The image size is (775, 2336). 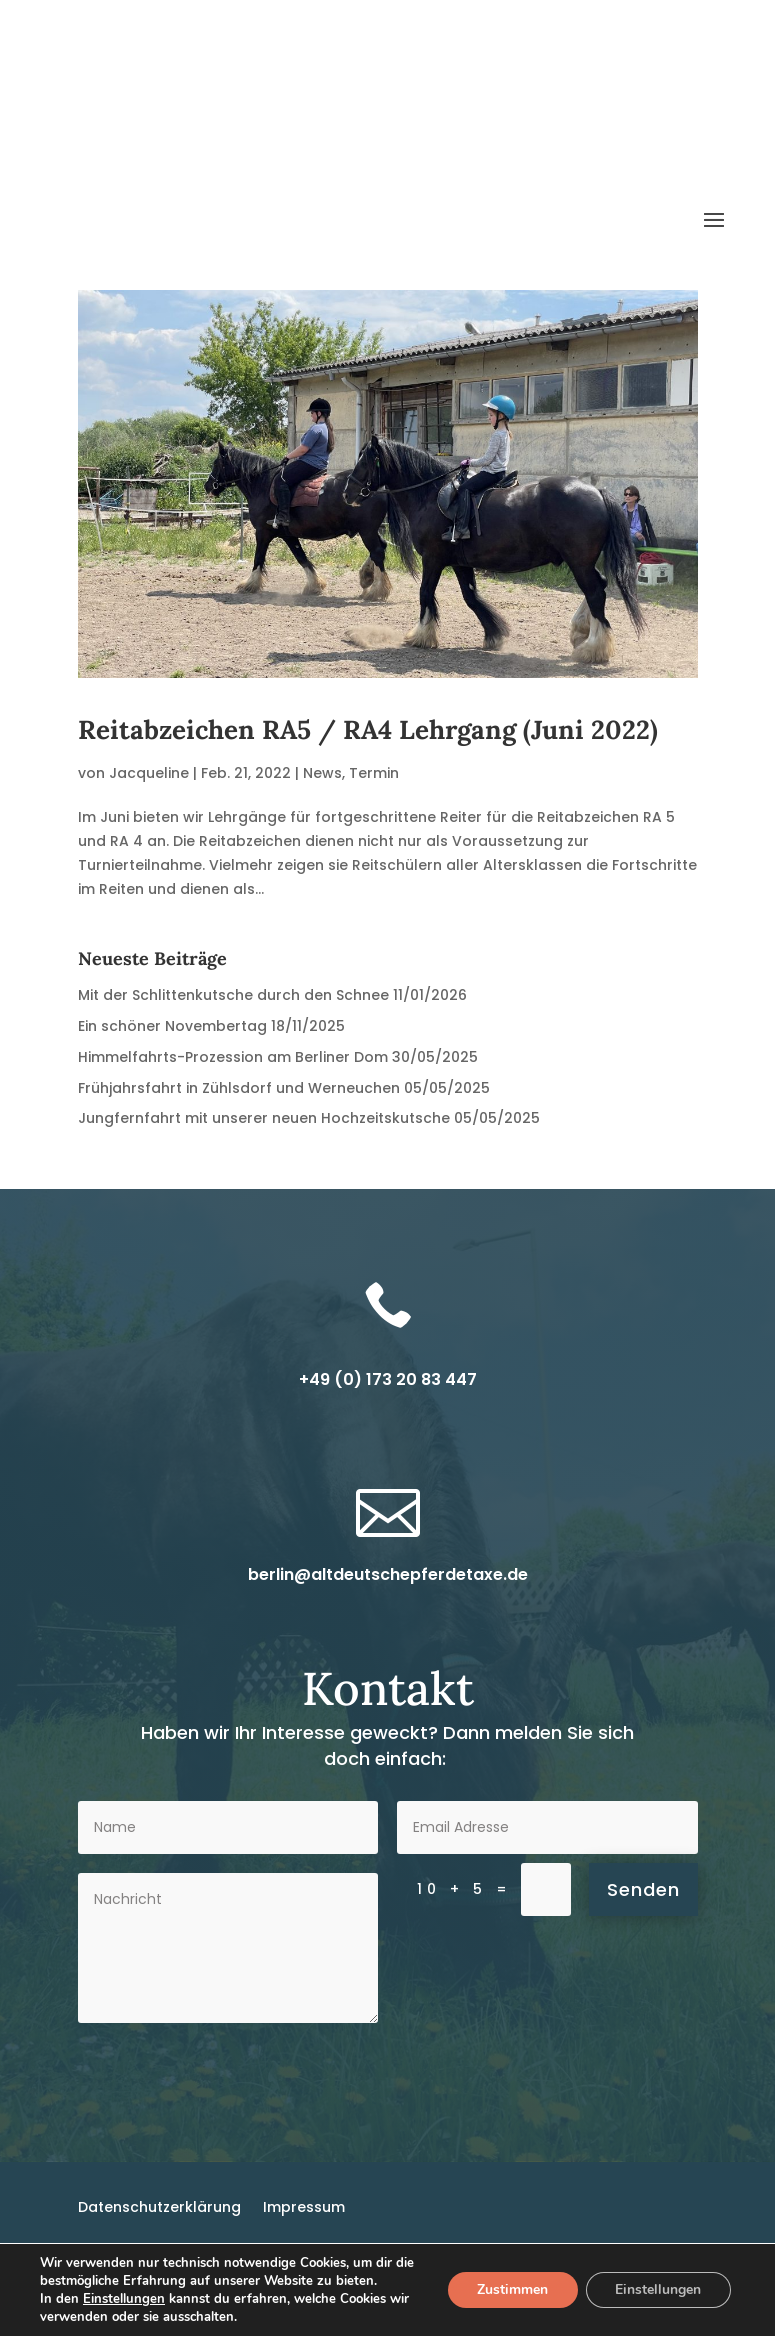 What do you see at coordinates (511, 2289) in the screenshot?
I see `Zustimmen` at bounding box center [511, 2289].